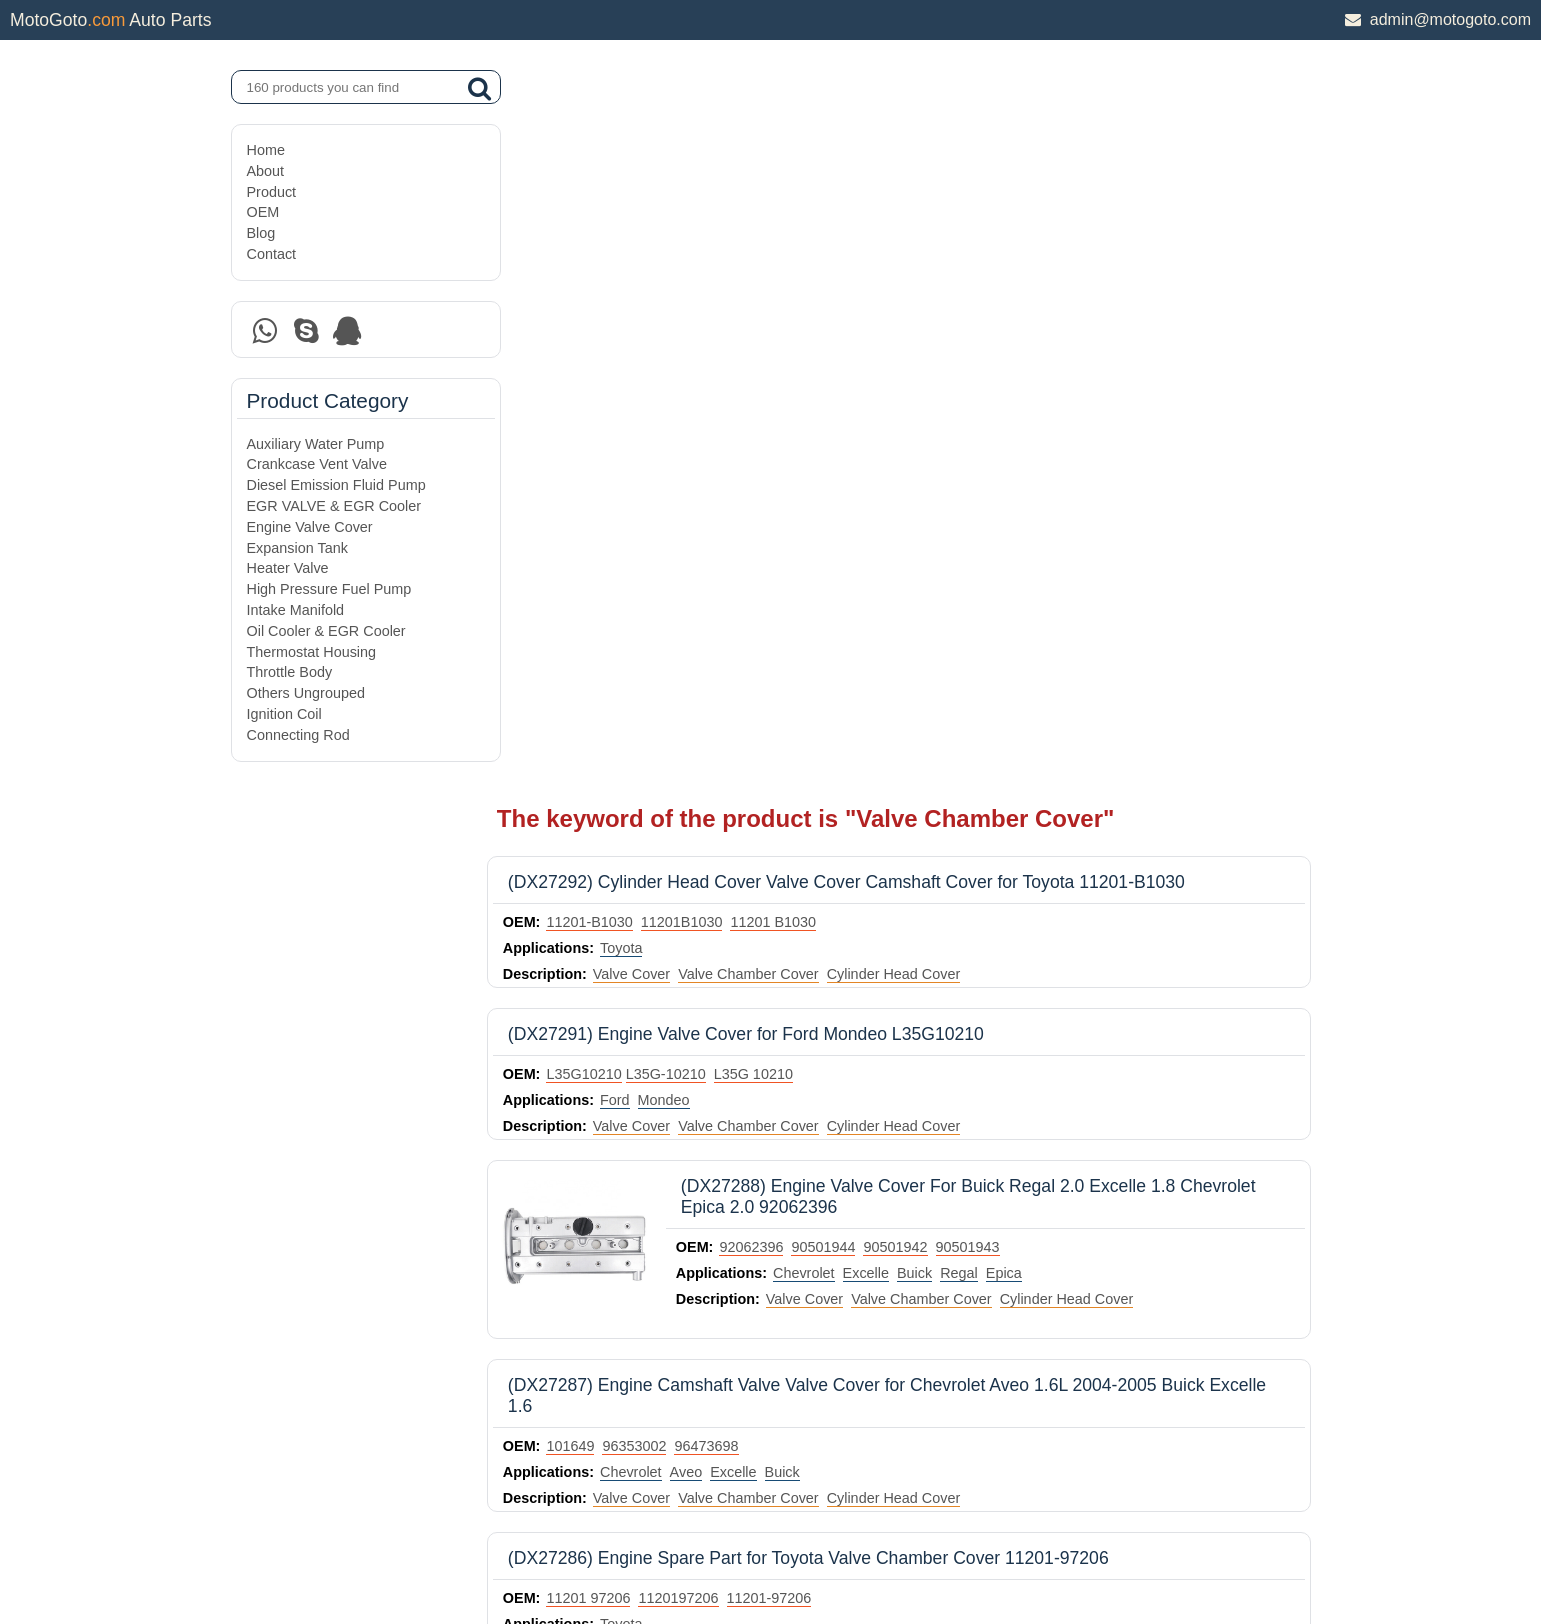 The image size is (1541, 1624). Describe the element at coordinates (316, 444) in the screenshot. I see `Auxiliary Water Pump` at that location.